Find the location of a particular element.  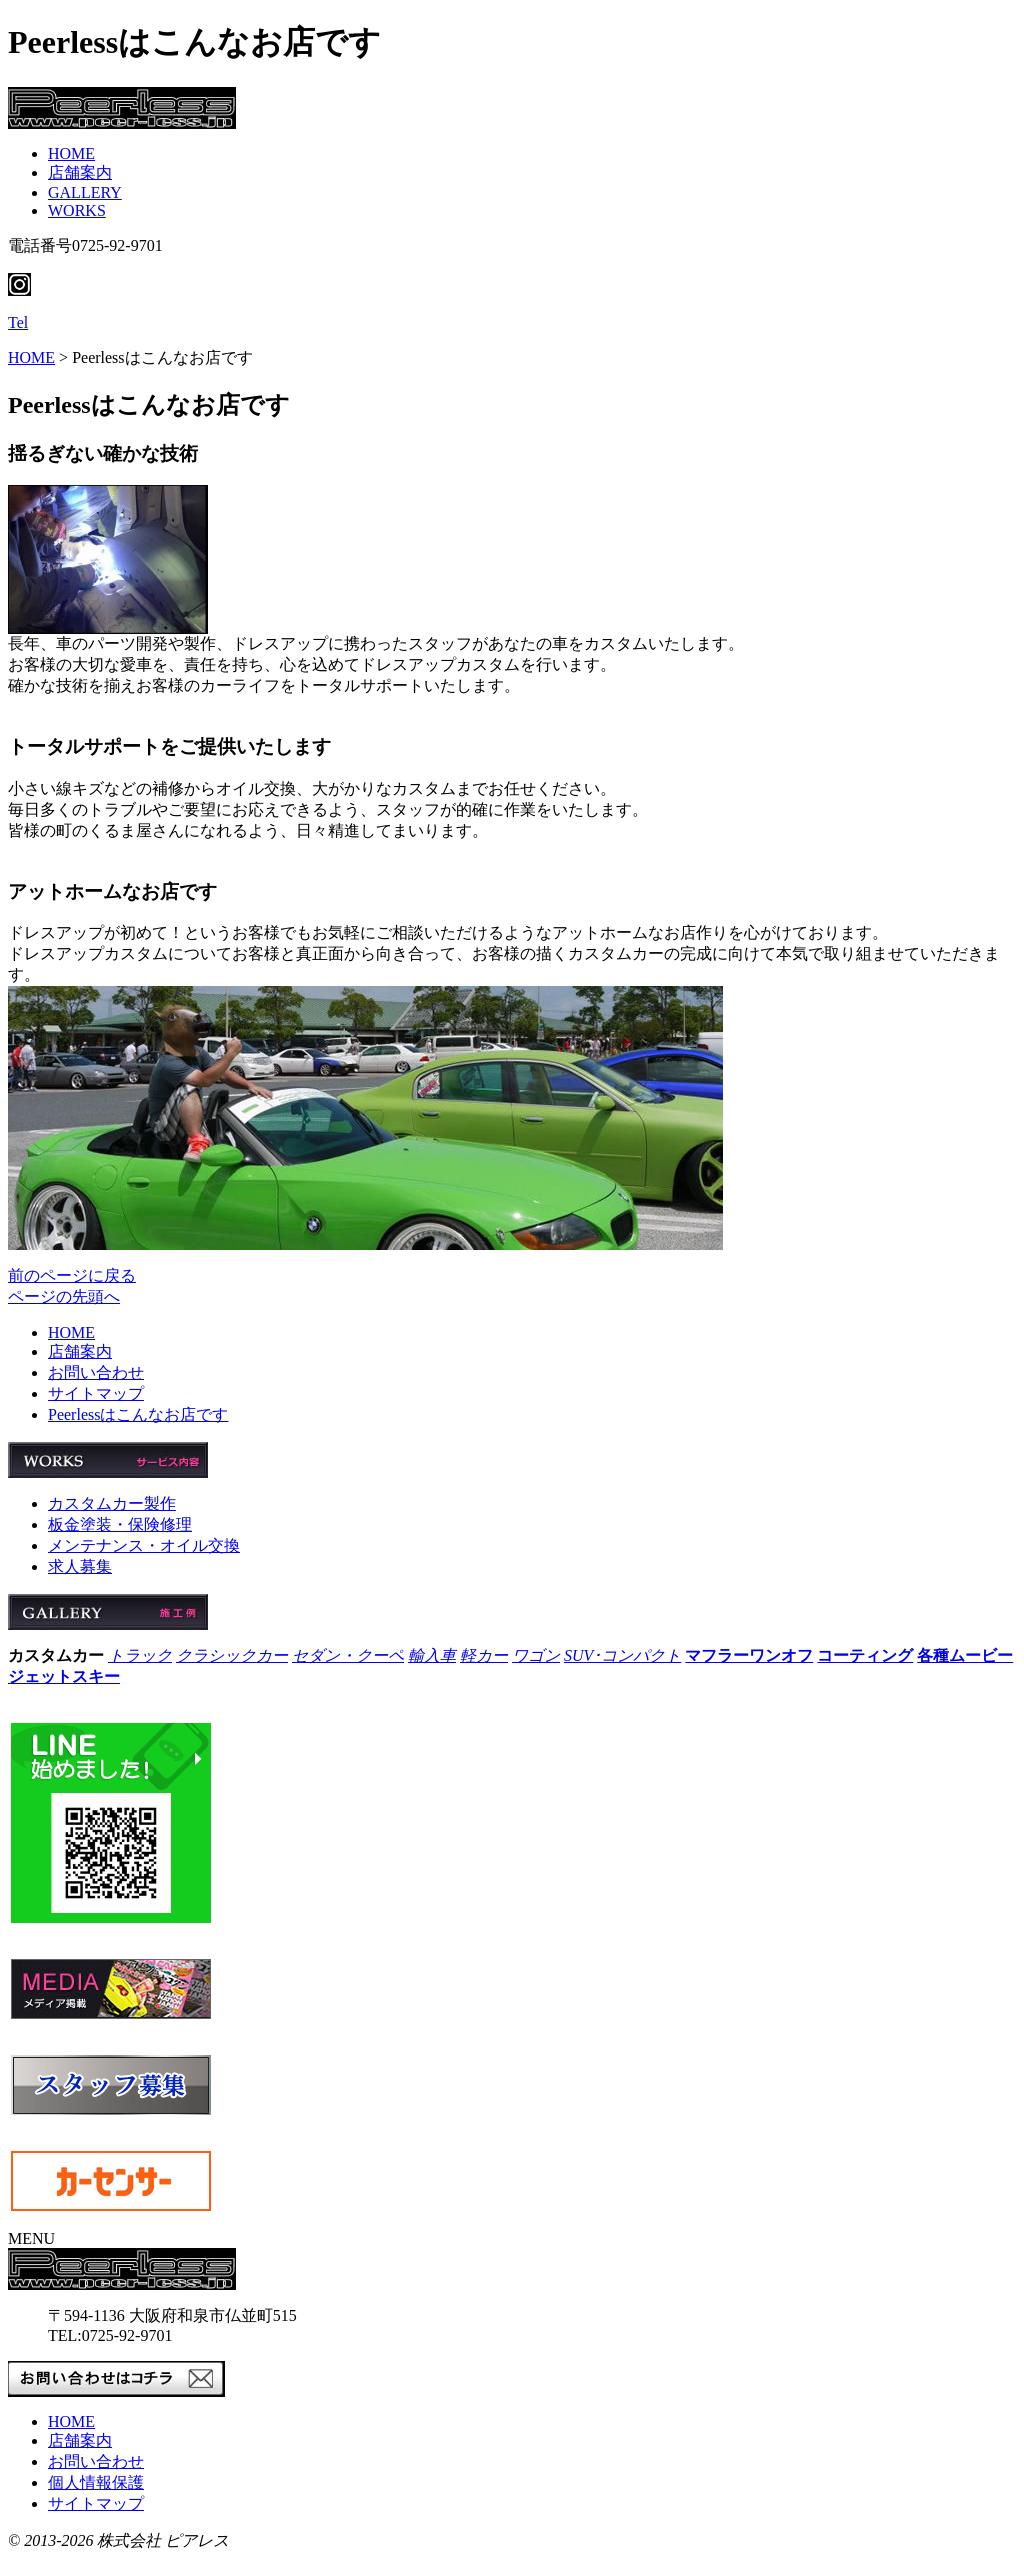

個人情報保護 is located at coordinates (96, 2482).